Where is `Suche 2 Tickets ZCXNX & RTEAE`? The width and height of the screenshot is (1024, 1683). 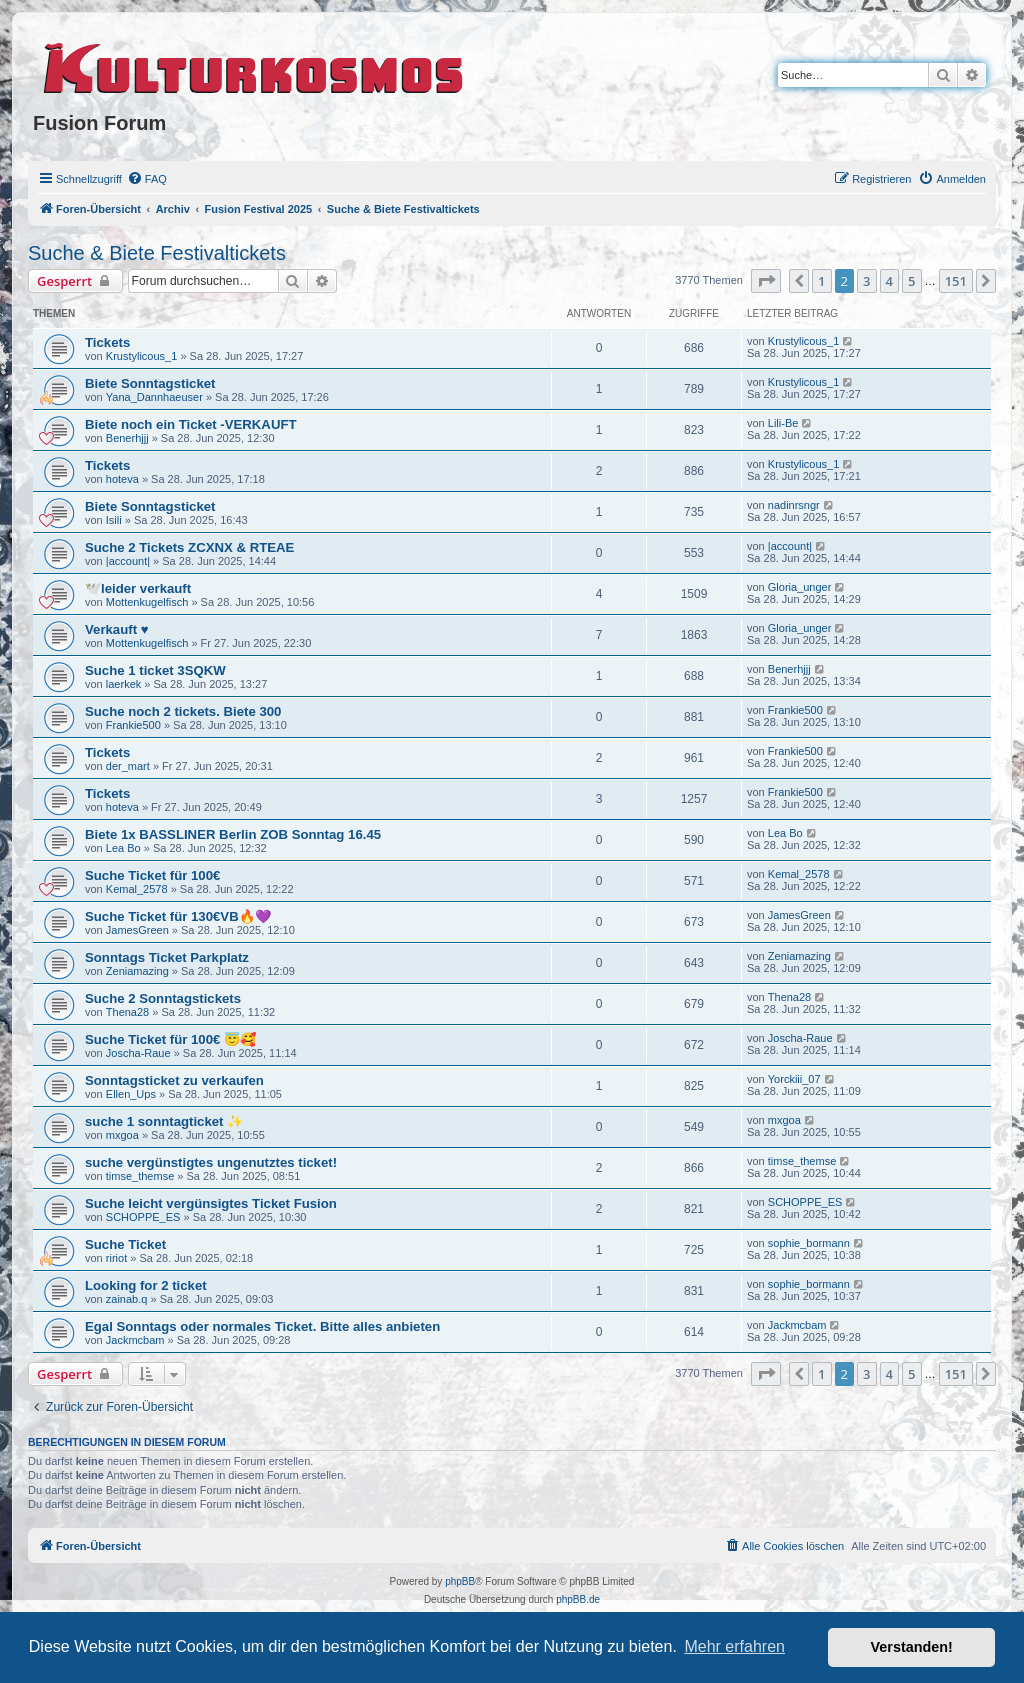
Suche 2 Tickets ZCXNX & RTEAE is located at coordinates (189, 547).